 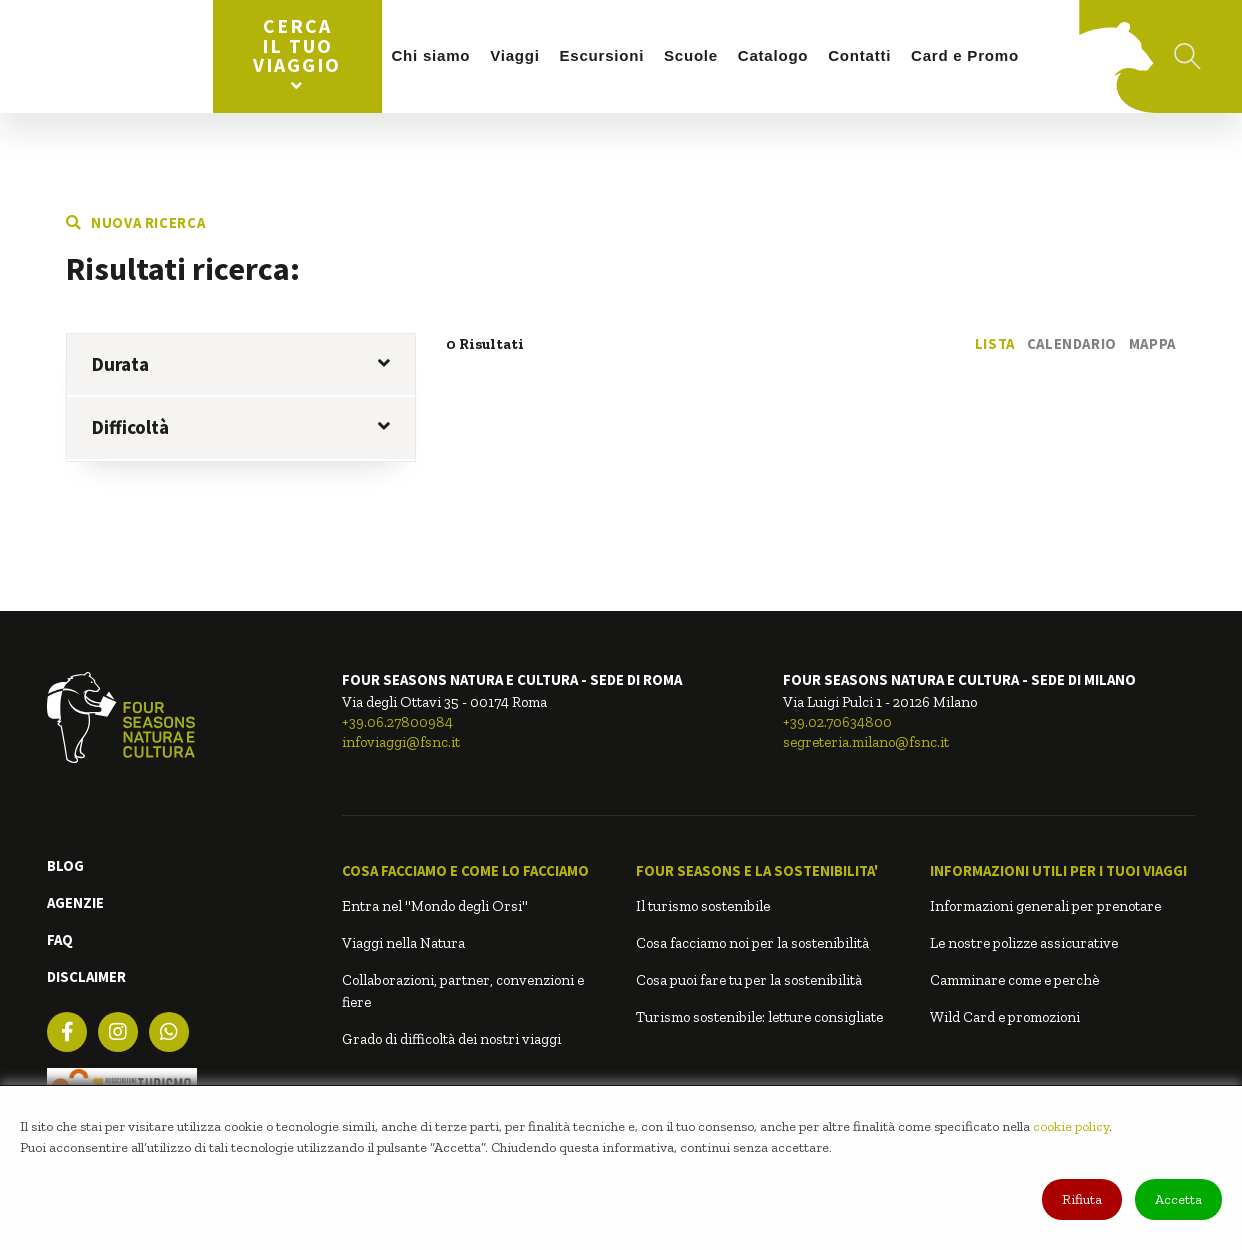 What do you see at coordinates (403, 943) in the screenshot?
I see `Viaggi nella Natura` at bounding box center [403, 943].